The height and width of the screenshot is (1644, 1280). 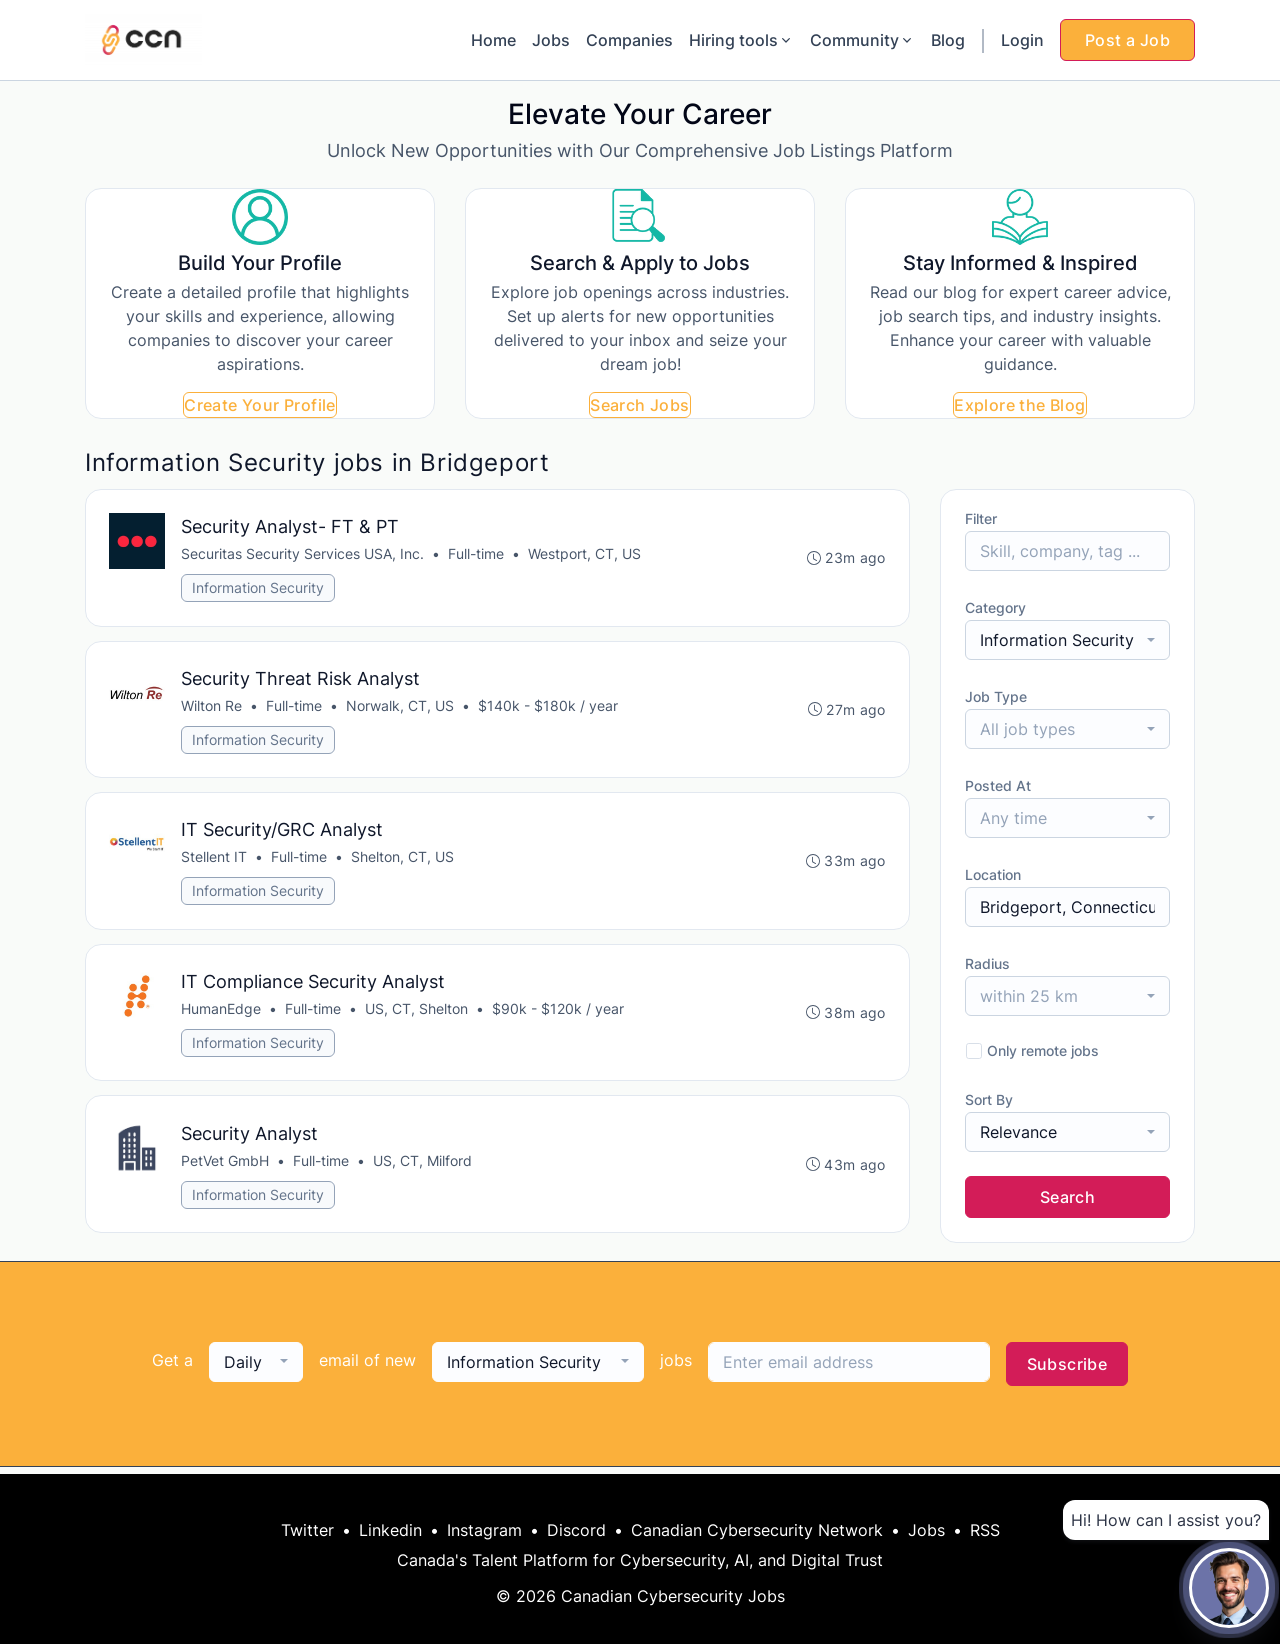 I want to click on PetVet GmbH, so click(x=226, y=1166).